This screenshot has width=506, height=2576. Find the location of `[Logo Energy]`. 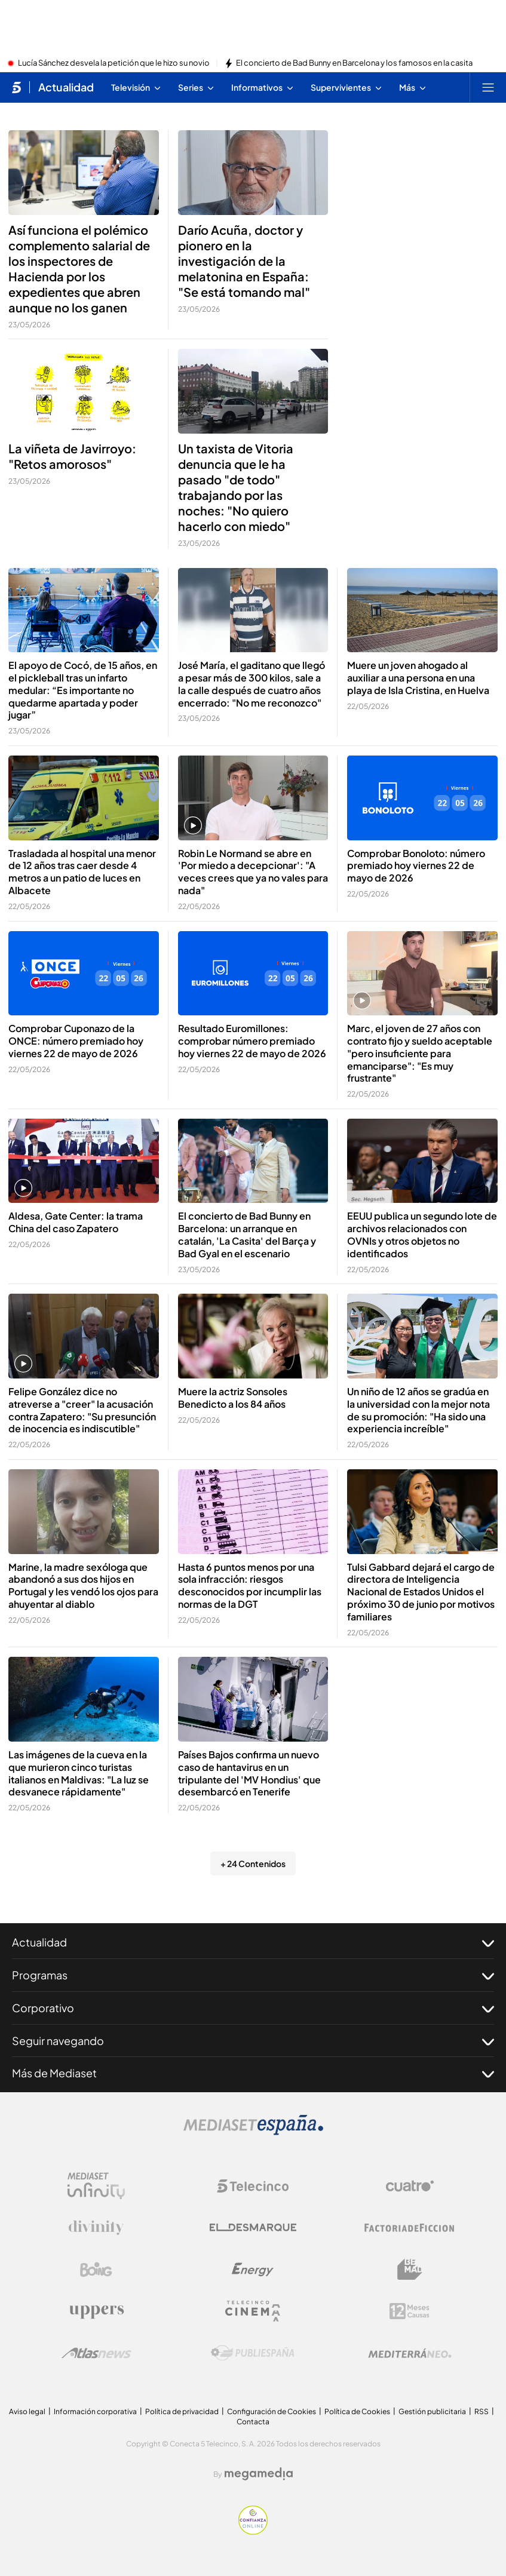

[Logo Energy] is located at coordinates (253, 2270).